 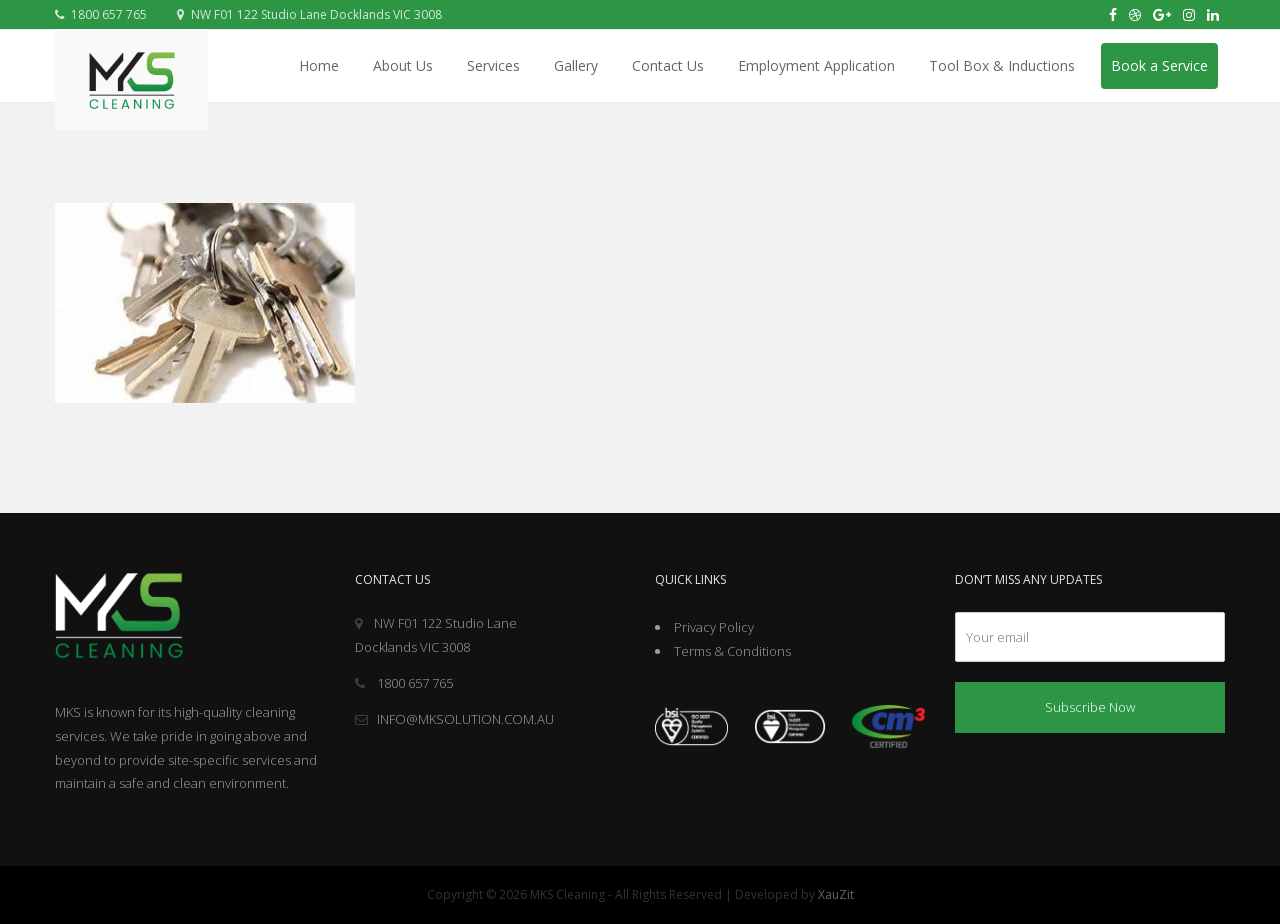 What do you see at coordinates (403, 65) in the screenshot?
I see `About Us` at bounding box center [403, 65].